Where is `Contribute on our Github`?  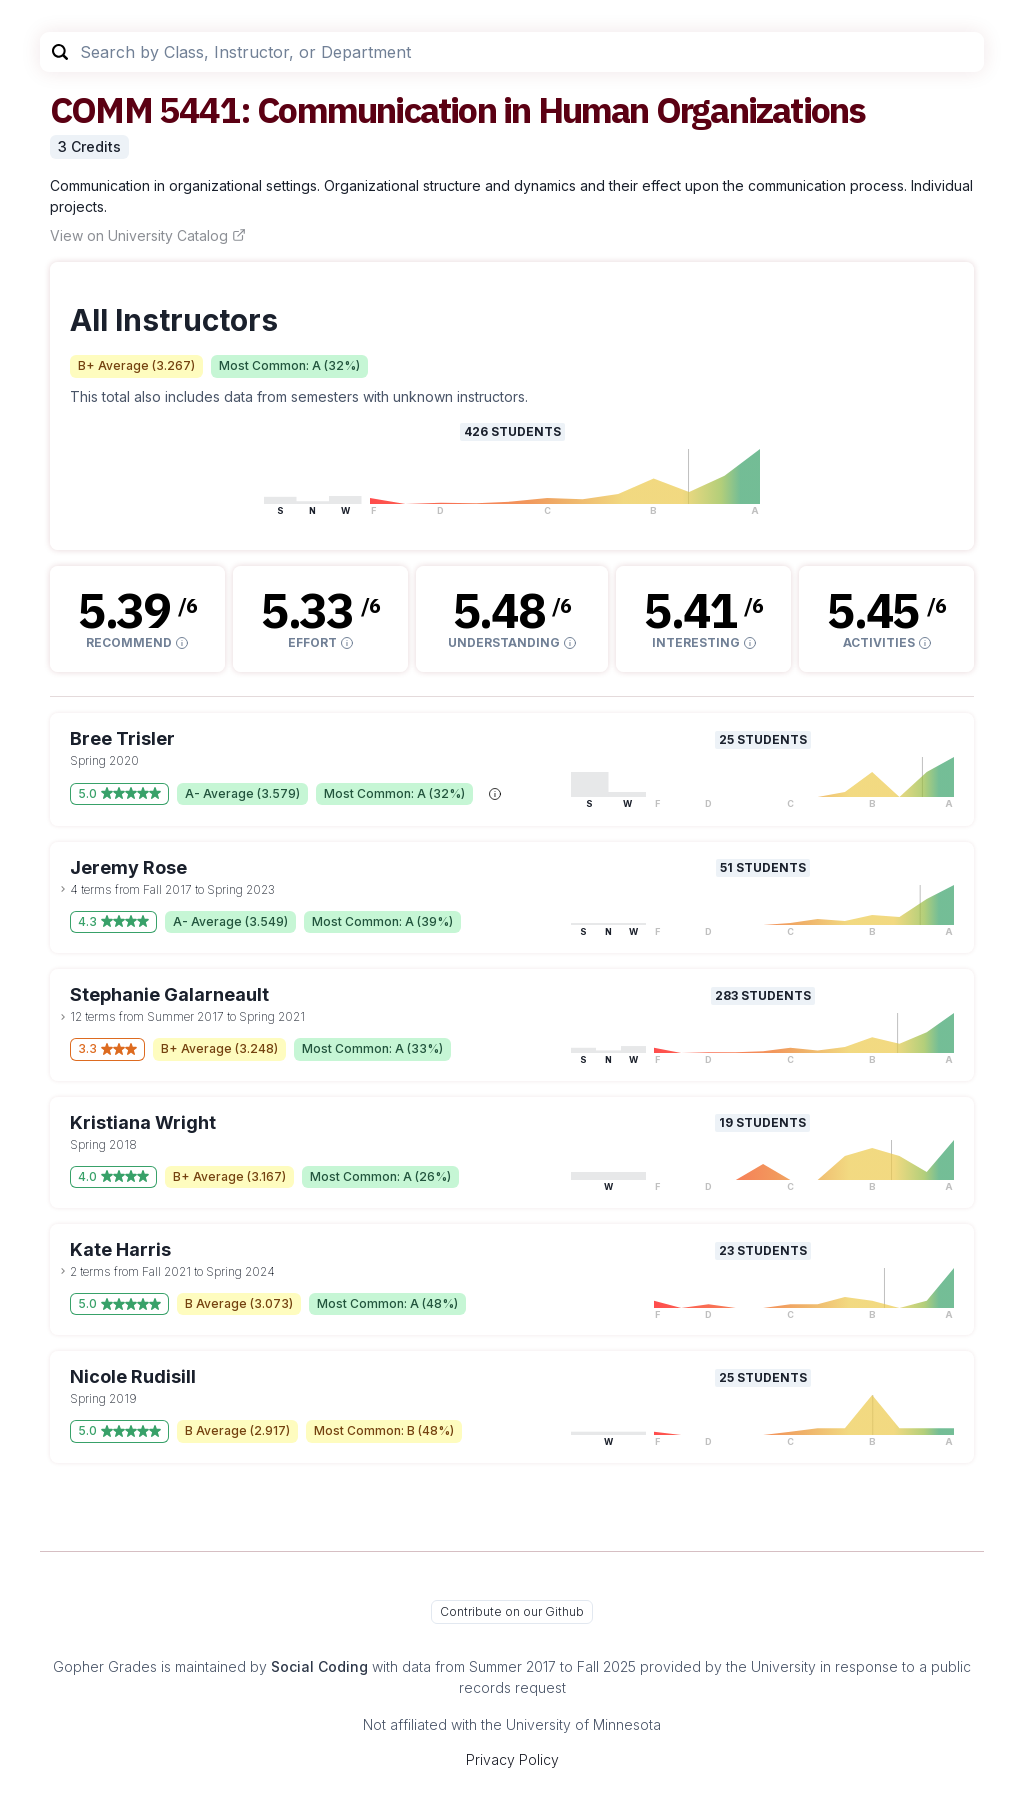
Contribute on our Github is located at coordinates (512, 1611).